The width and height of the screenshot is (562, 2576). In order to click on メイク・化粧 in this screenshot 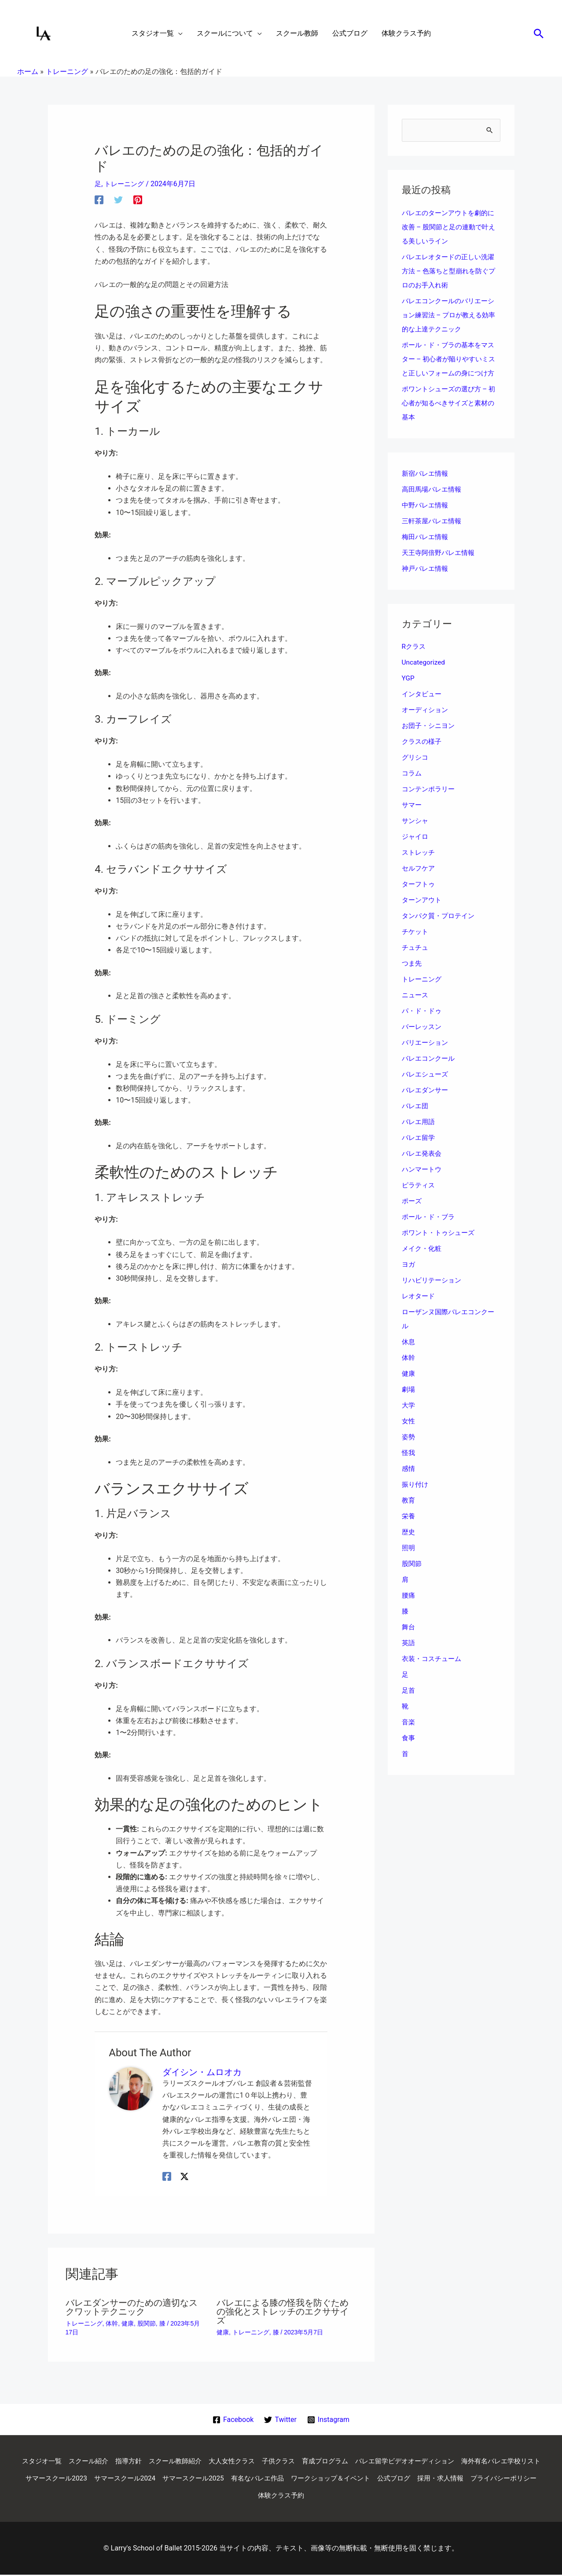, I will do `click(423, 1263)`.